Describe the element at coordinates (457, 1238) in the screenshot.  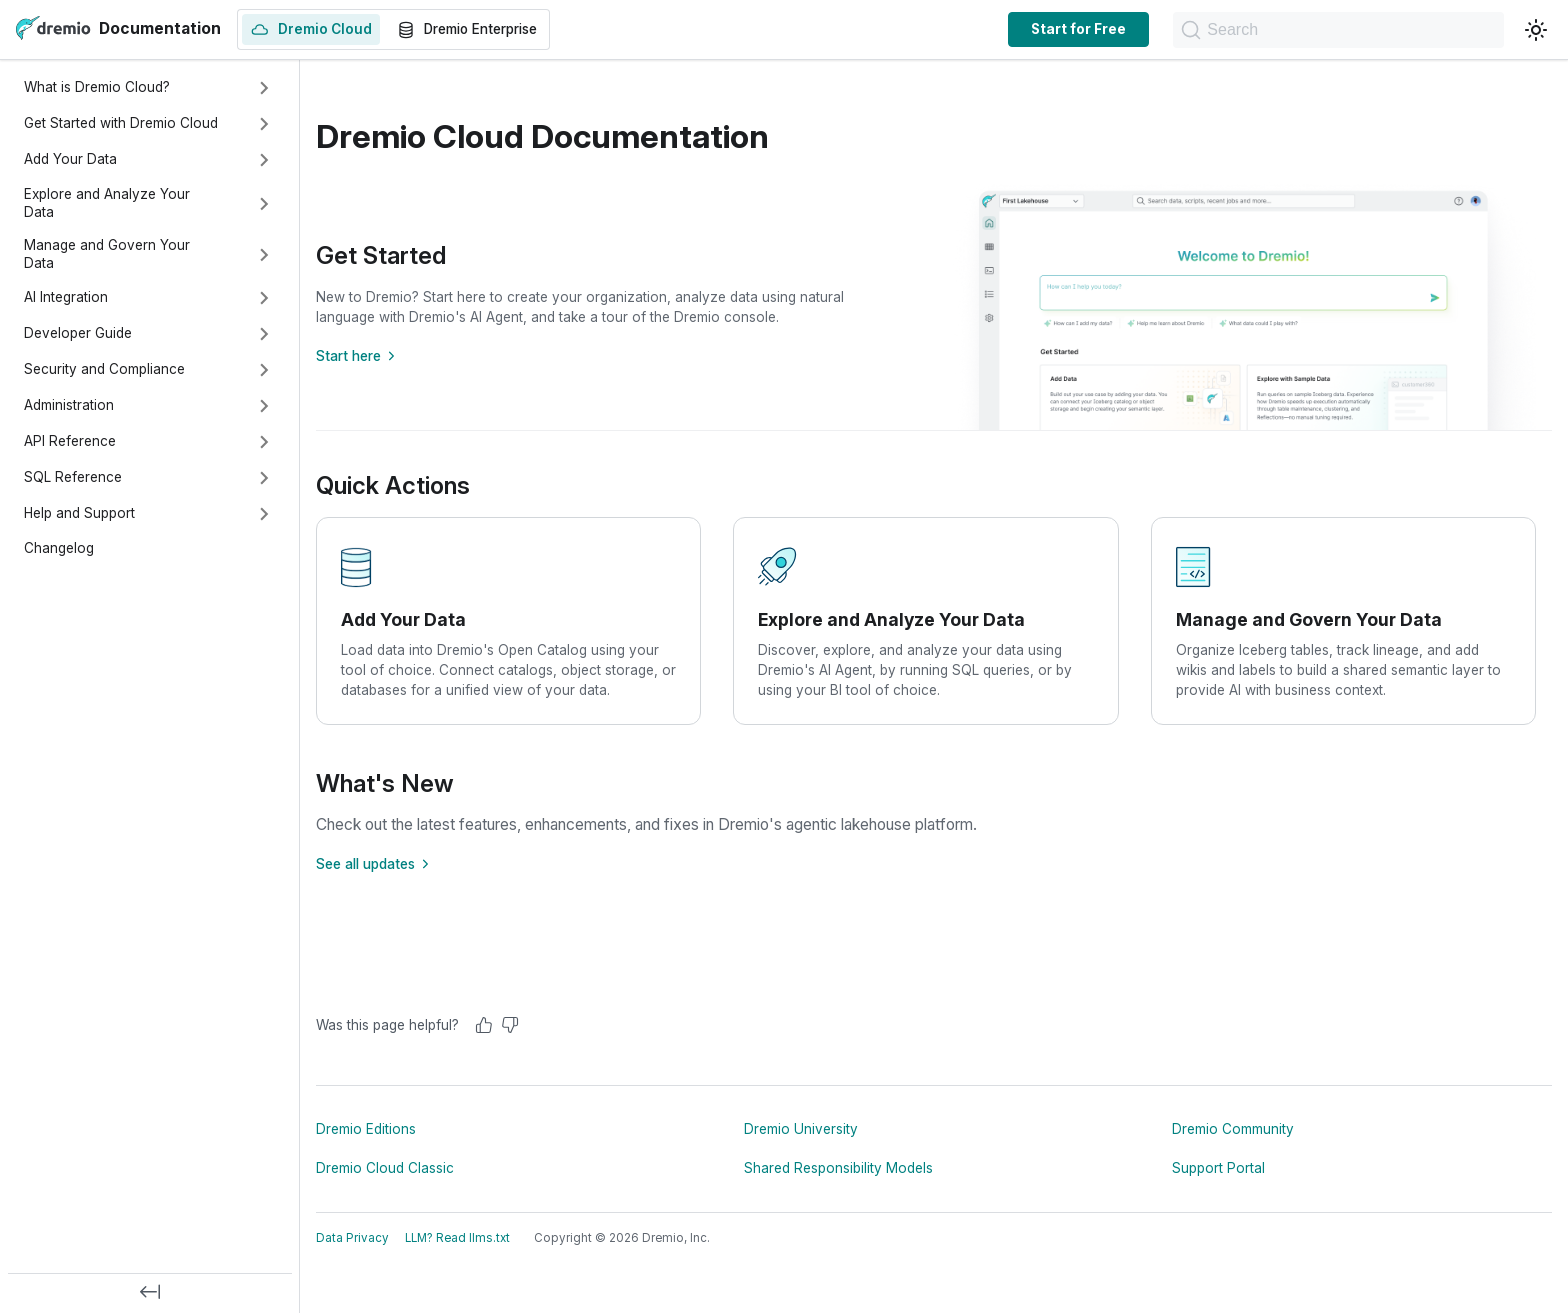
I see `LLM? Read llms.txt` at that location.